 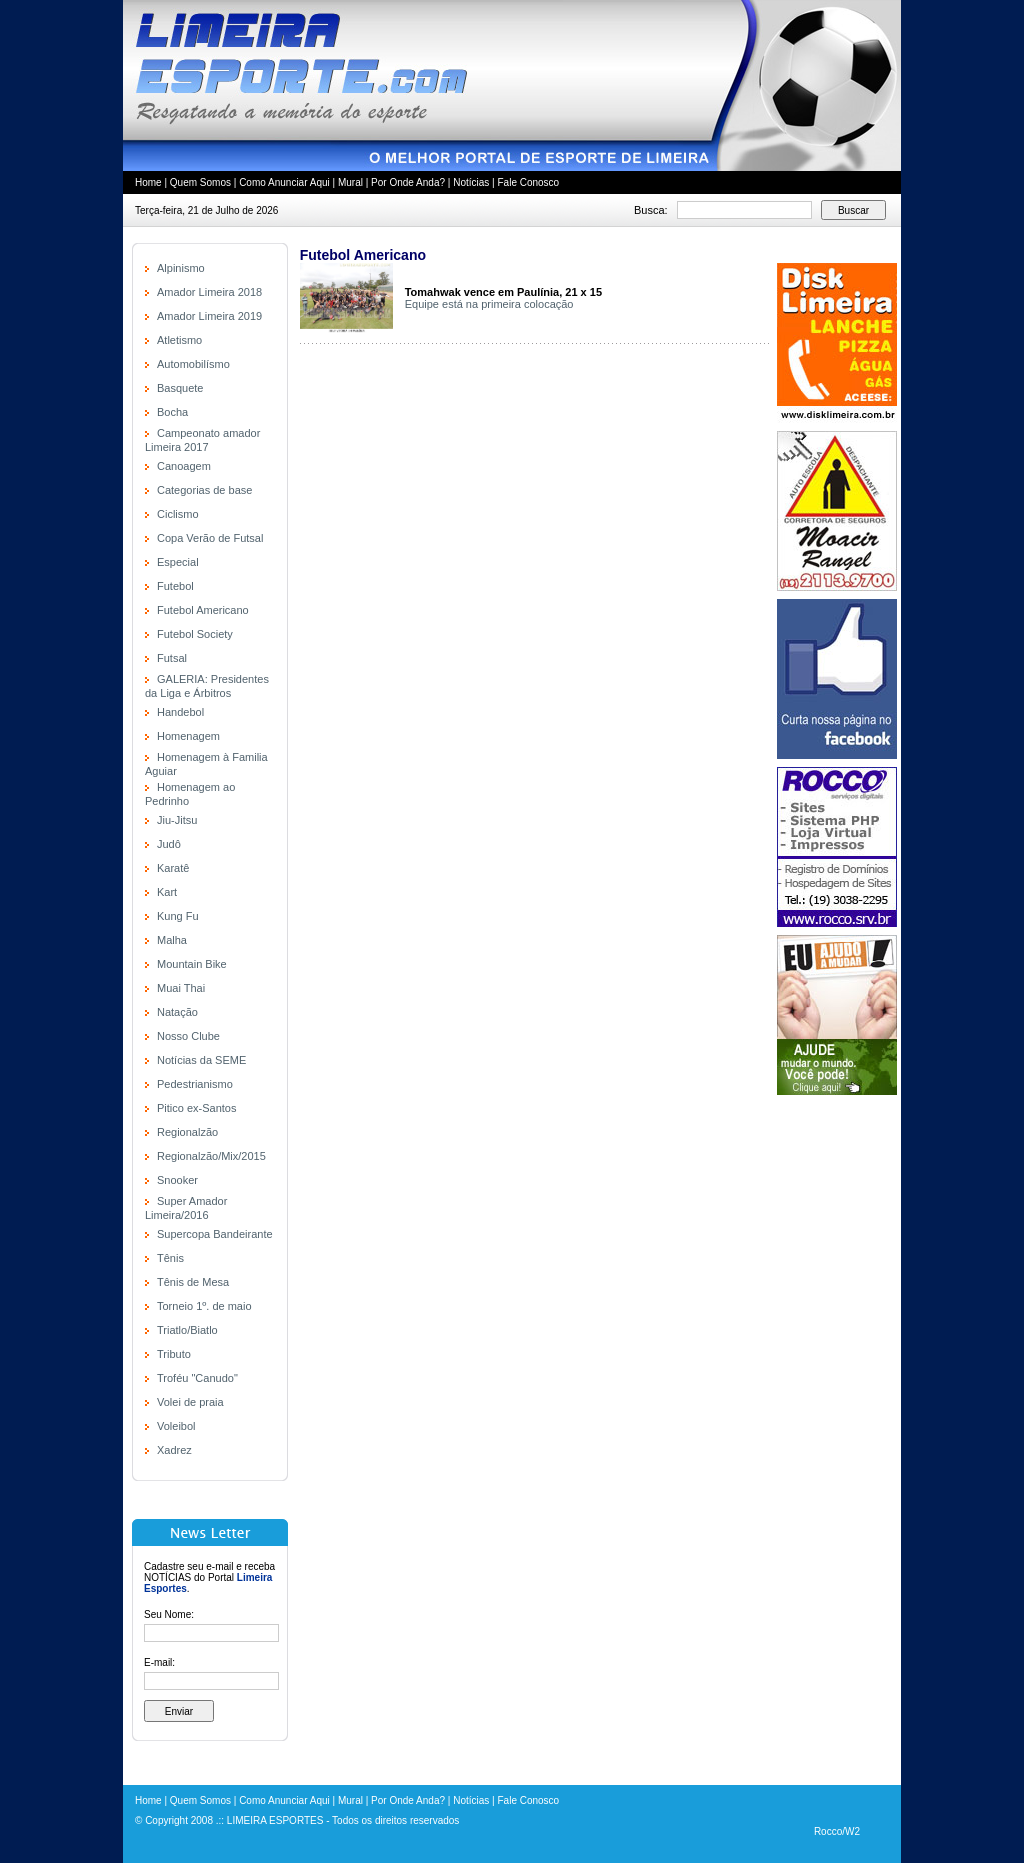 What do you see at coordinates (174, 1354) in the screenshot?
I see `Tributo` at bounding box center [174, 1354].